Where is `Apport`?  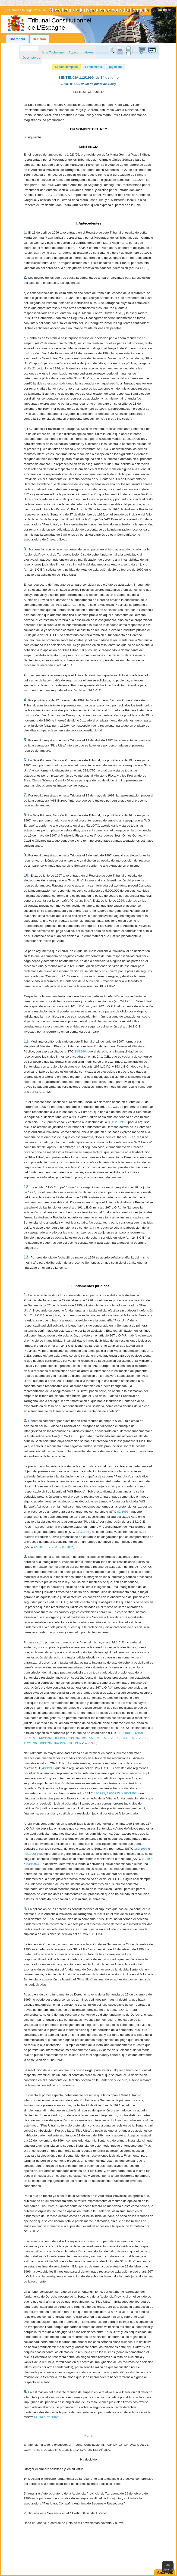
Apport is located at coordinates (73, 52).